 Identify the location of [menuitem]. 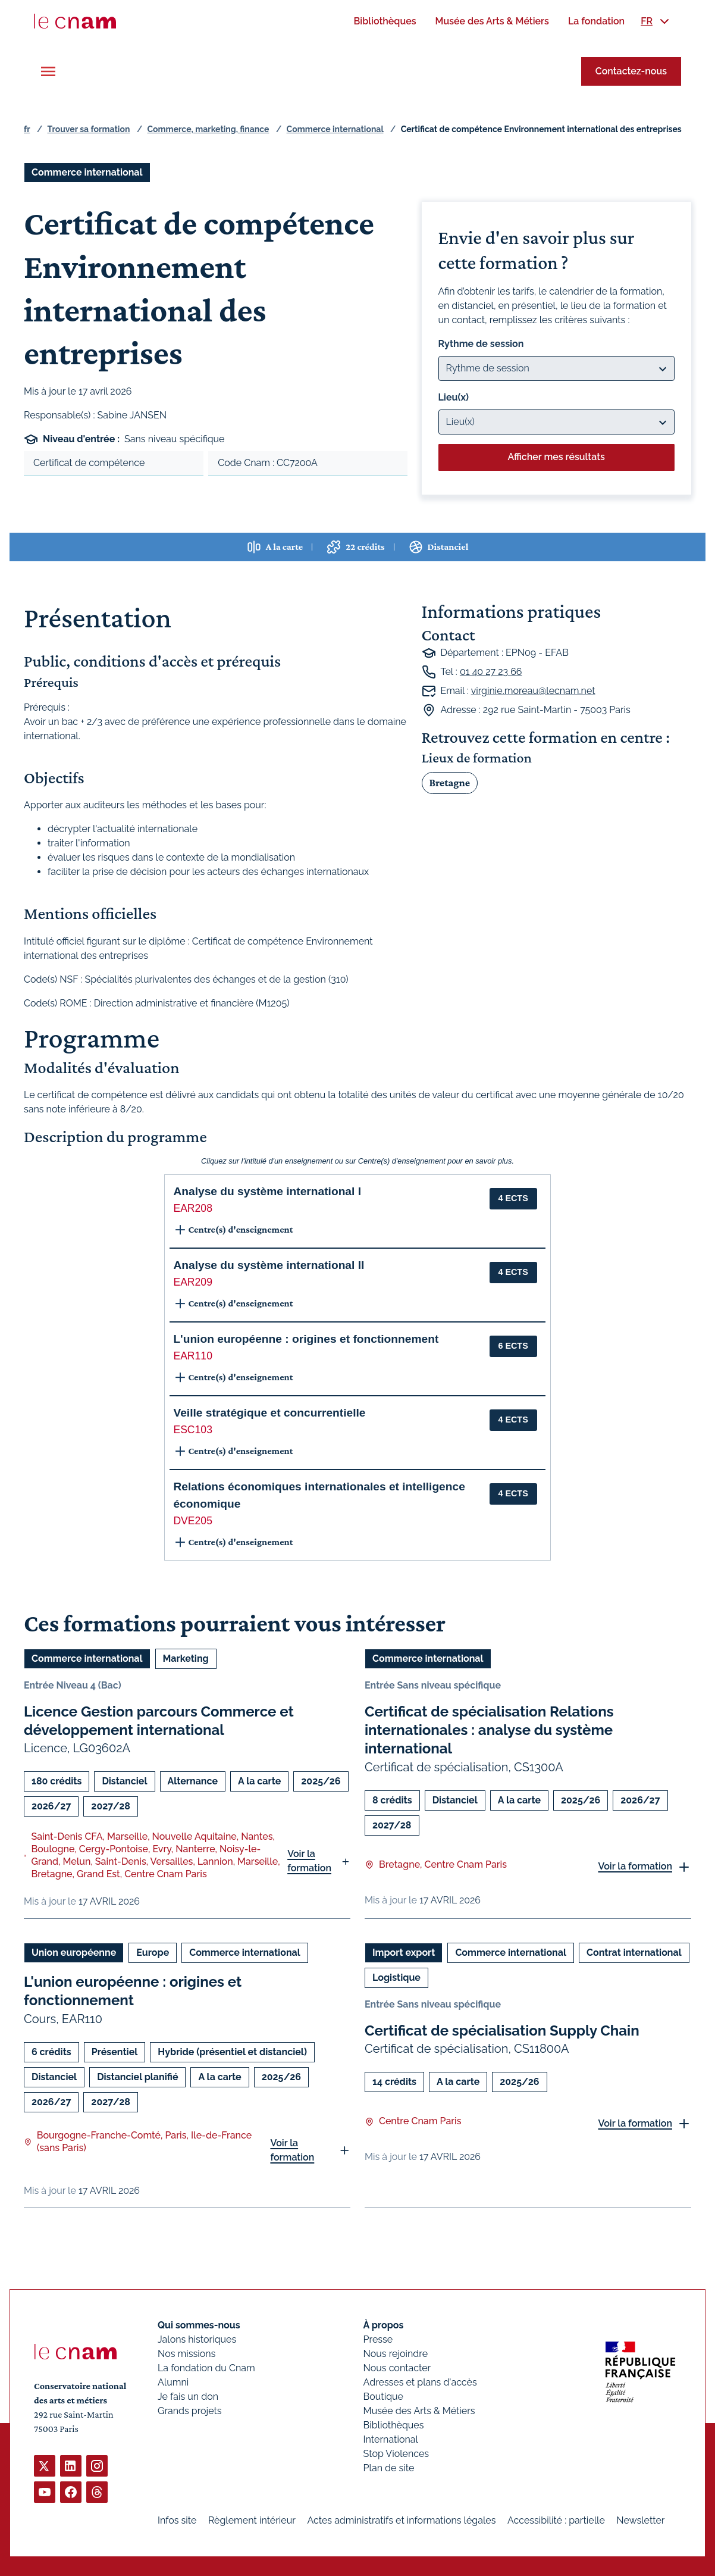
(384, 21).